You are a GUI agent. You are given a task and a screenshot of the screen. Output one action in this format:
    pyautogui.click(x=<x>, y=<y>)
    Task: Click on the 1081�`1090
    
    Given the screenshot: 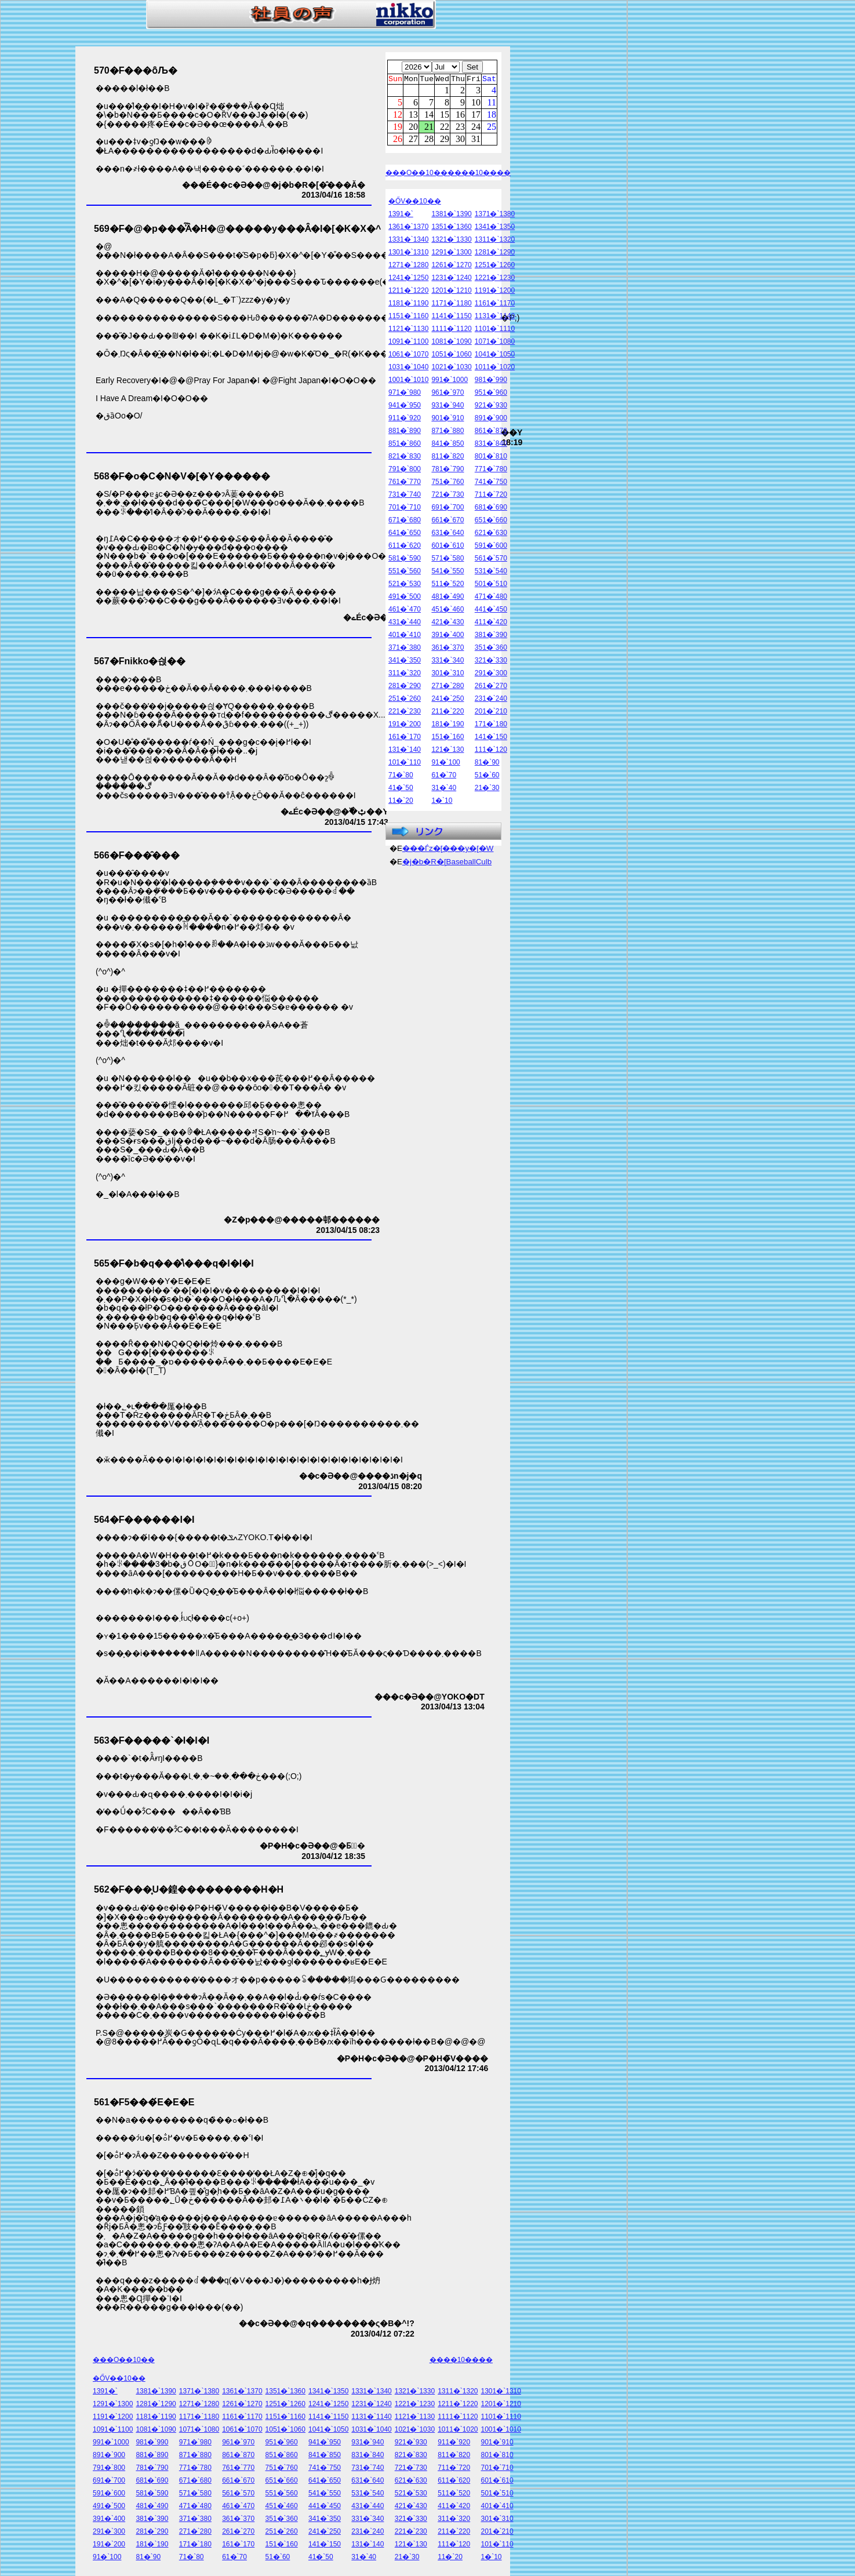 What is the action you would take?
    pyautogui.click(x=451, y=343)
    